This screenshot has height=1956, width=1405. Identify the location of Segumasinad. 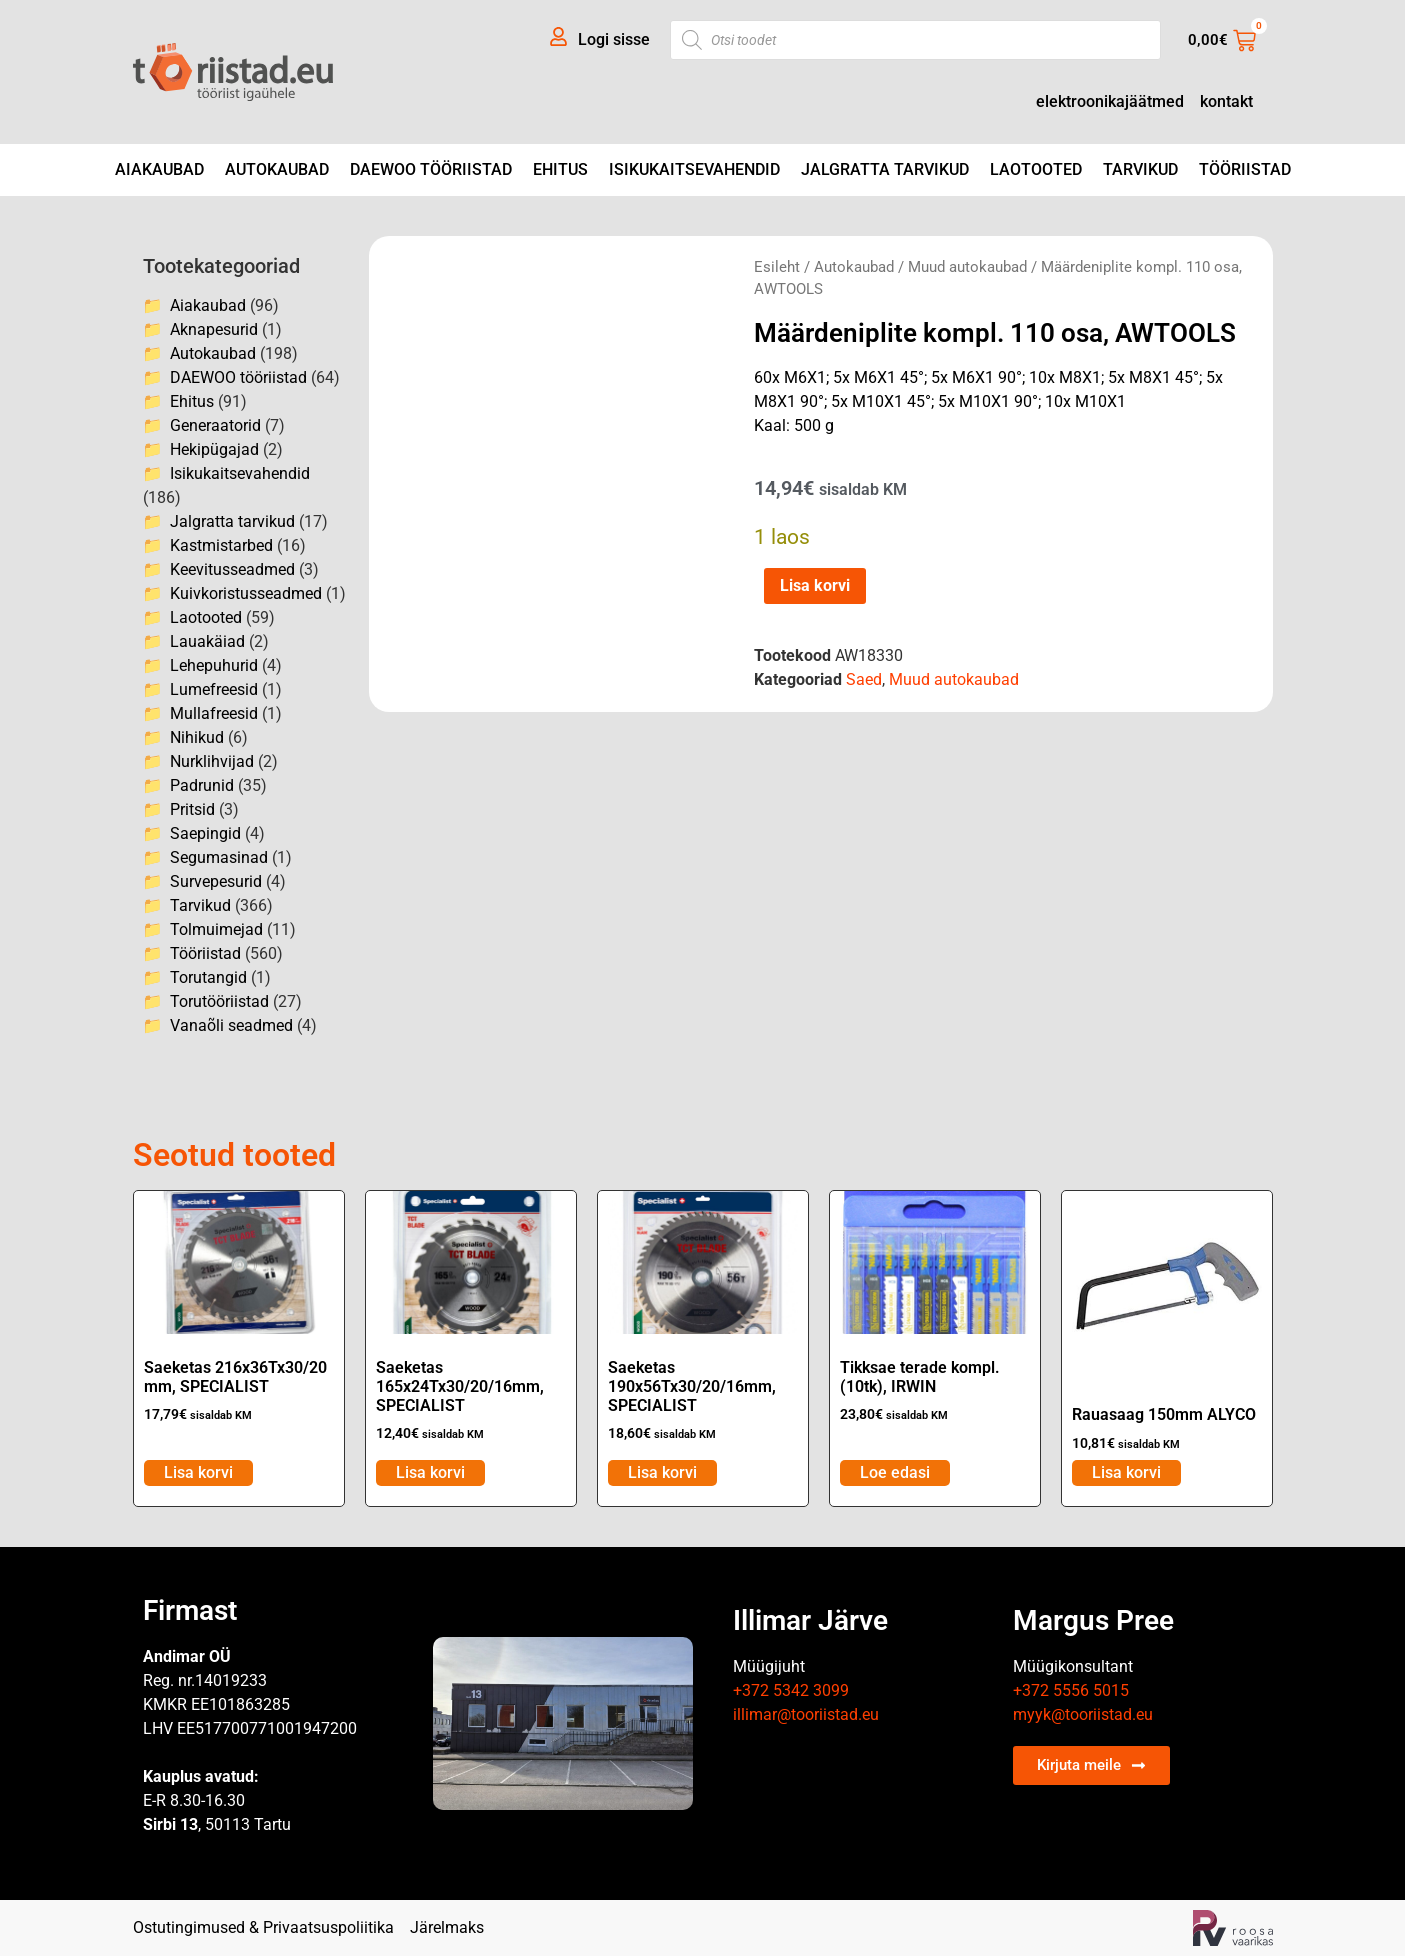
(219, 857).